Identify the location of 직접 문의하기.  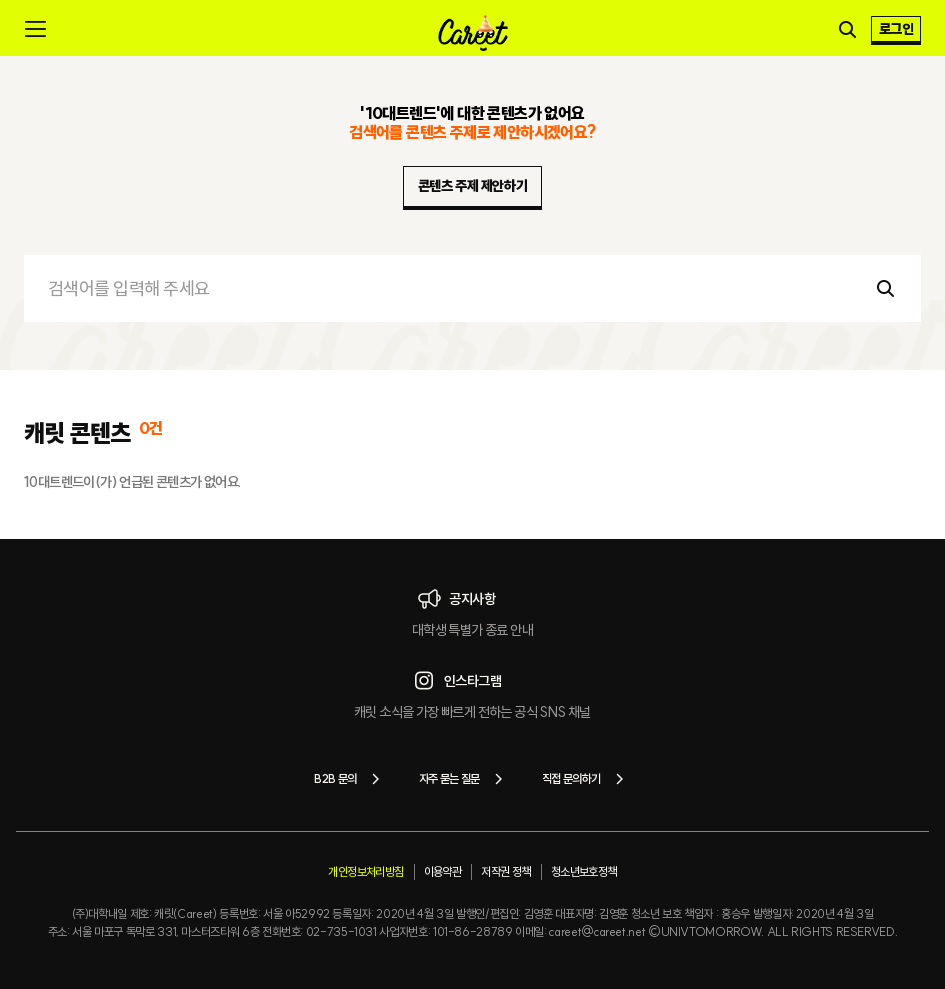
(586, 779).